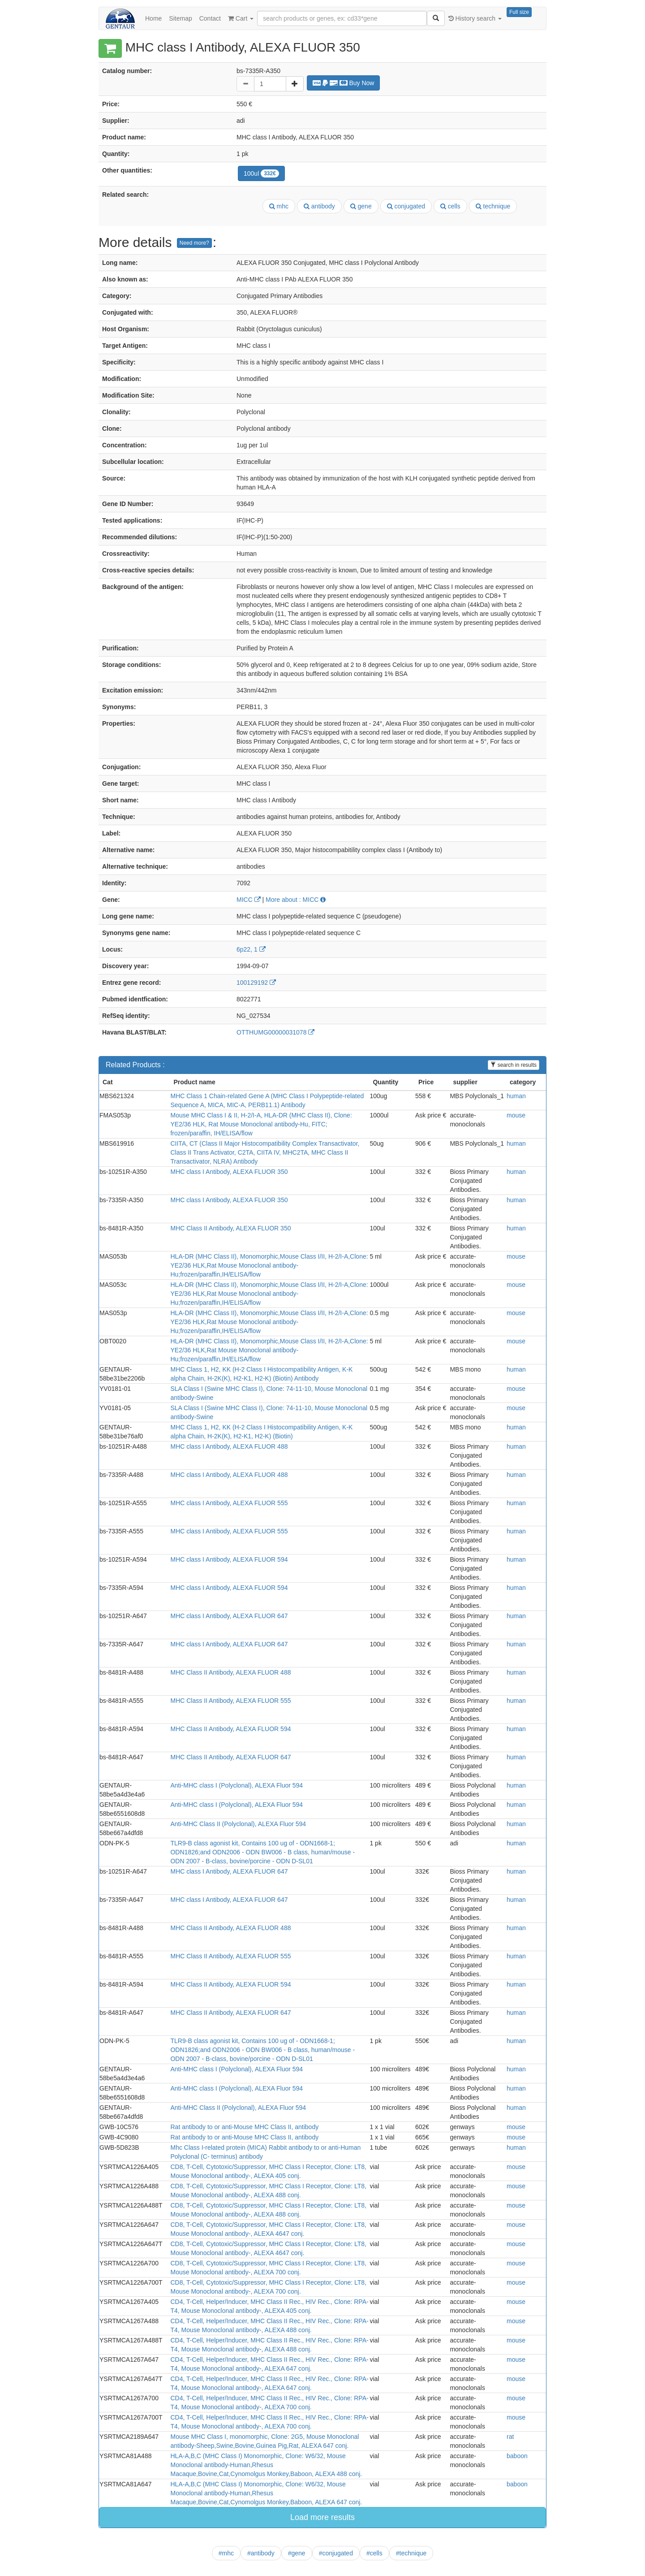  Describe the element at coordinates (180, 18) in the screenshot. I see `Sitemap` at that location.